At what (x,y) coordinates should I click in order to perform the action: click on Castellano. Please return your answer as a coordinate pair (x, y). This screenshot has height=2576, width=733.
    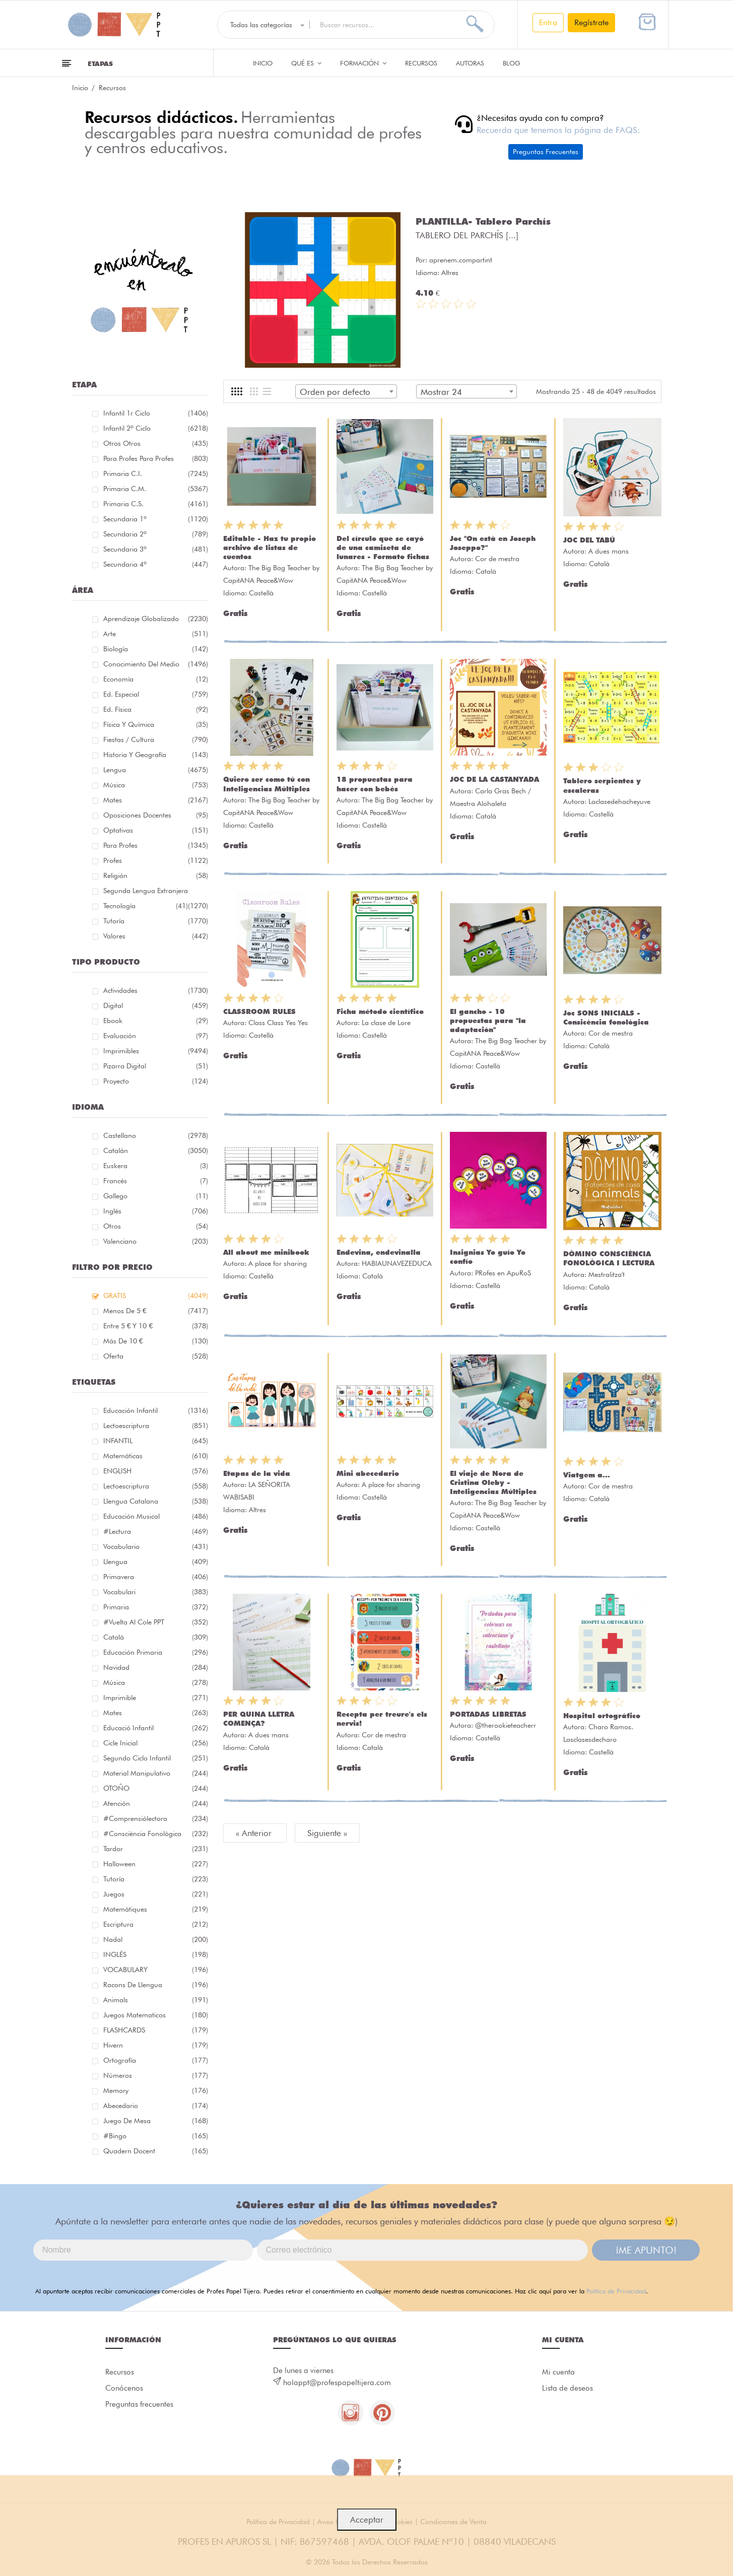
    Looking at the image, I should click on (155, 1135).